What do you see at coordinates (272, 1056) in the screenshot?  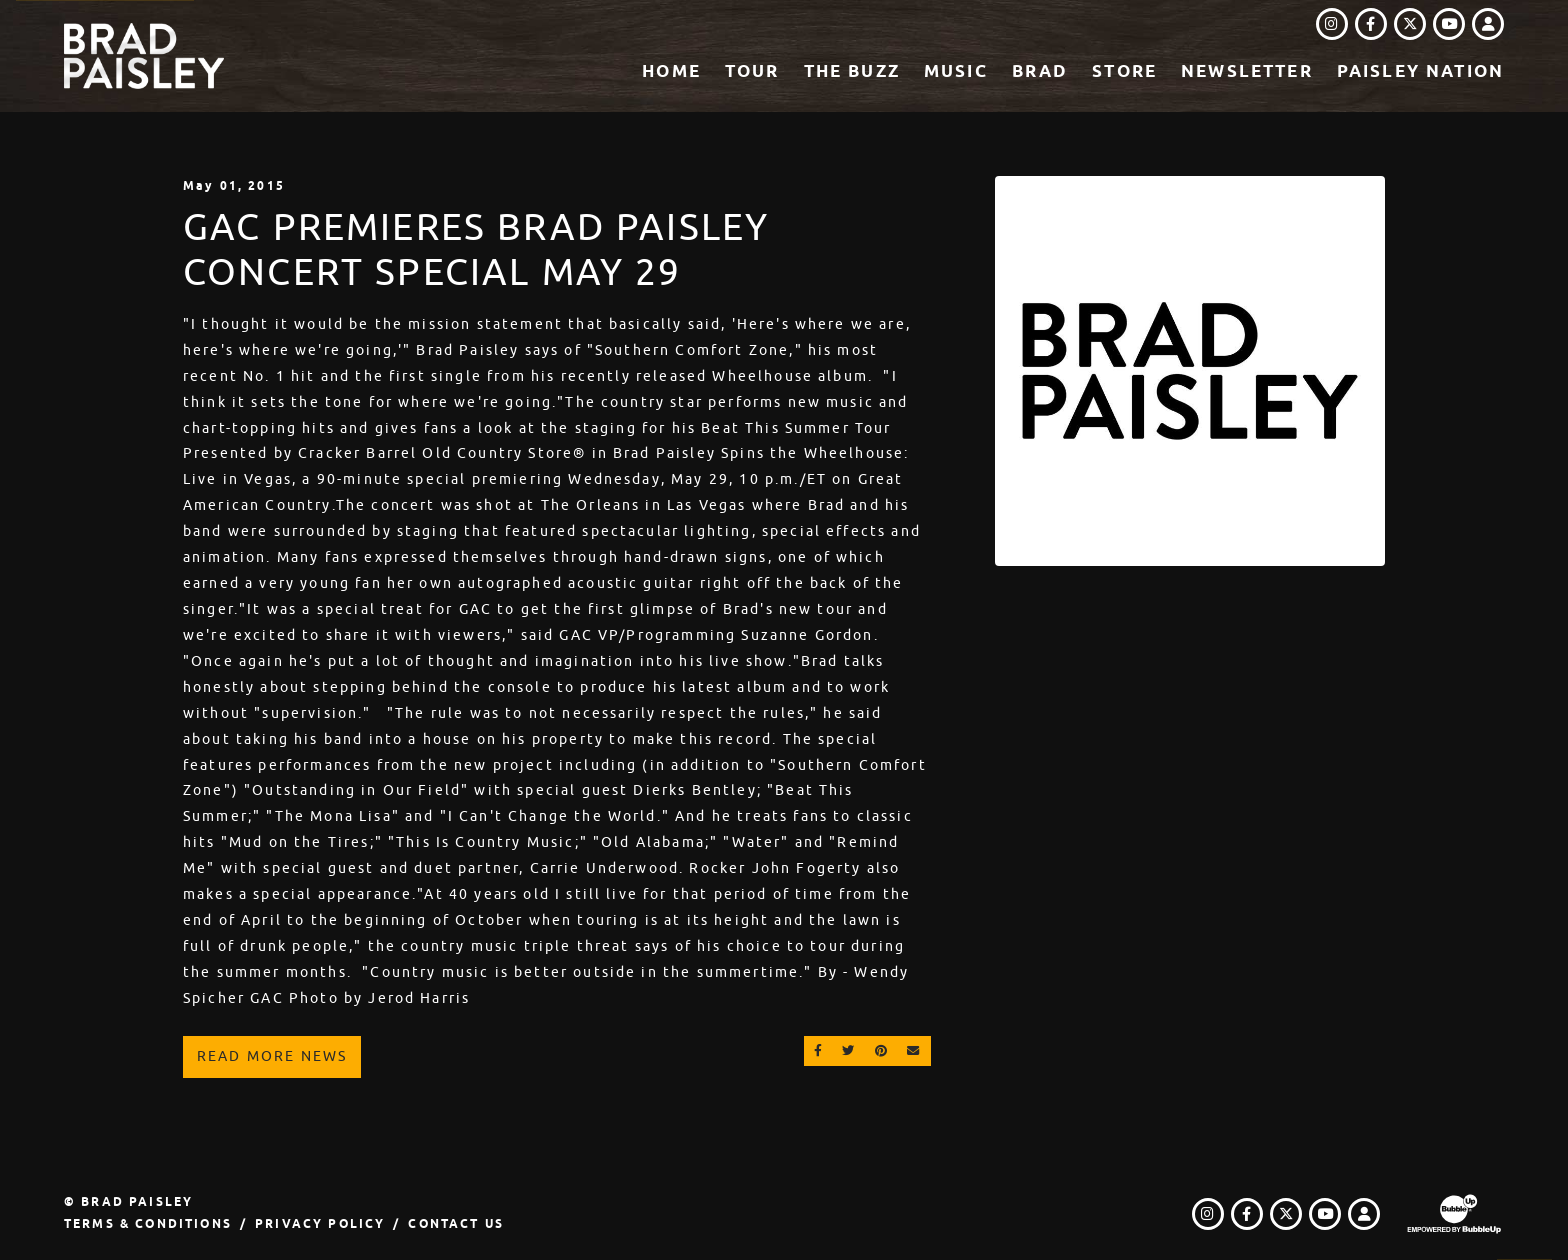 I see `Read More News` at bounding box center [272, 1056].